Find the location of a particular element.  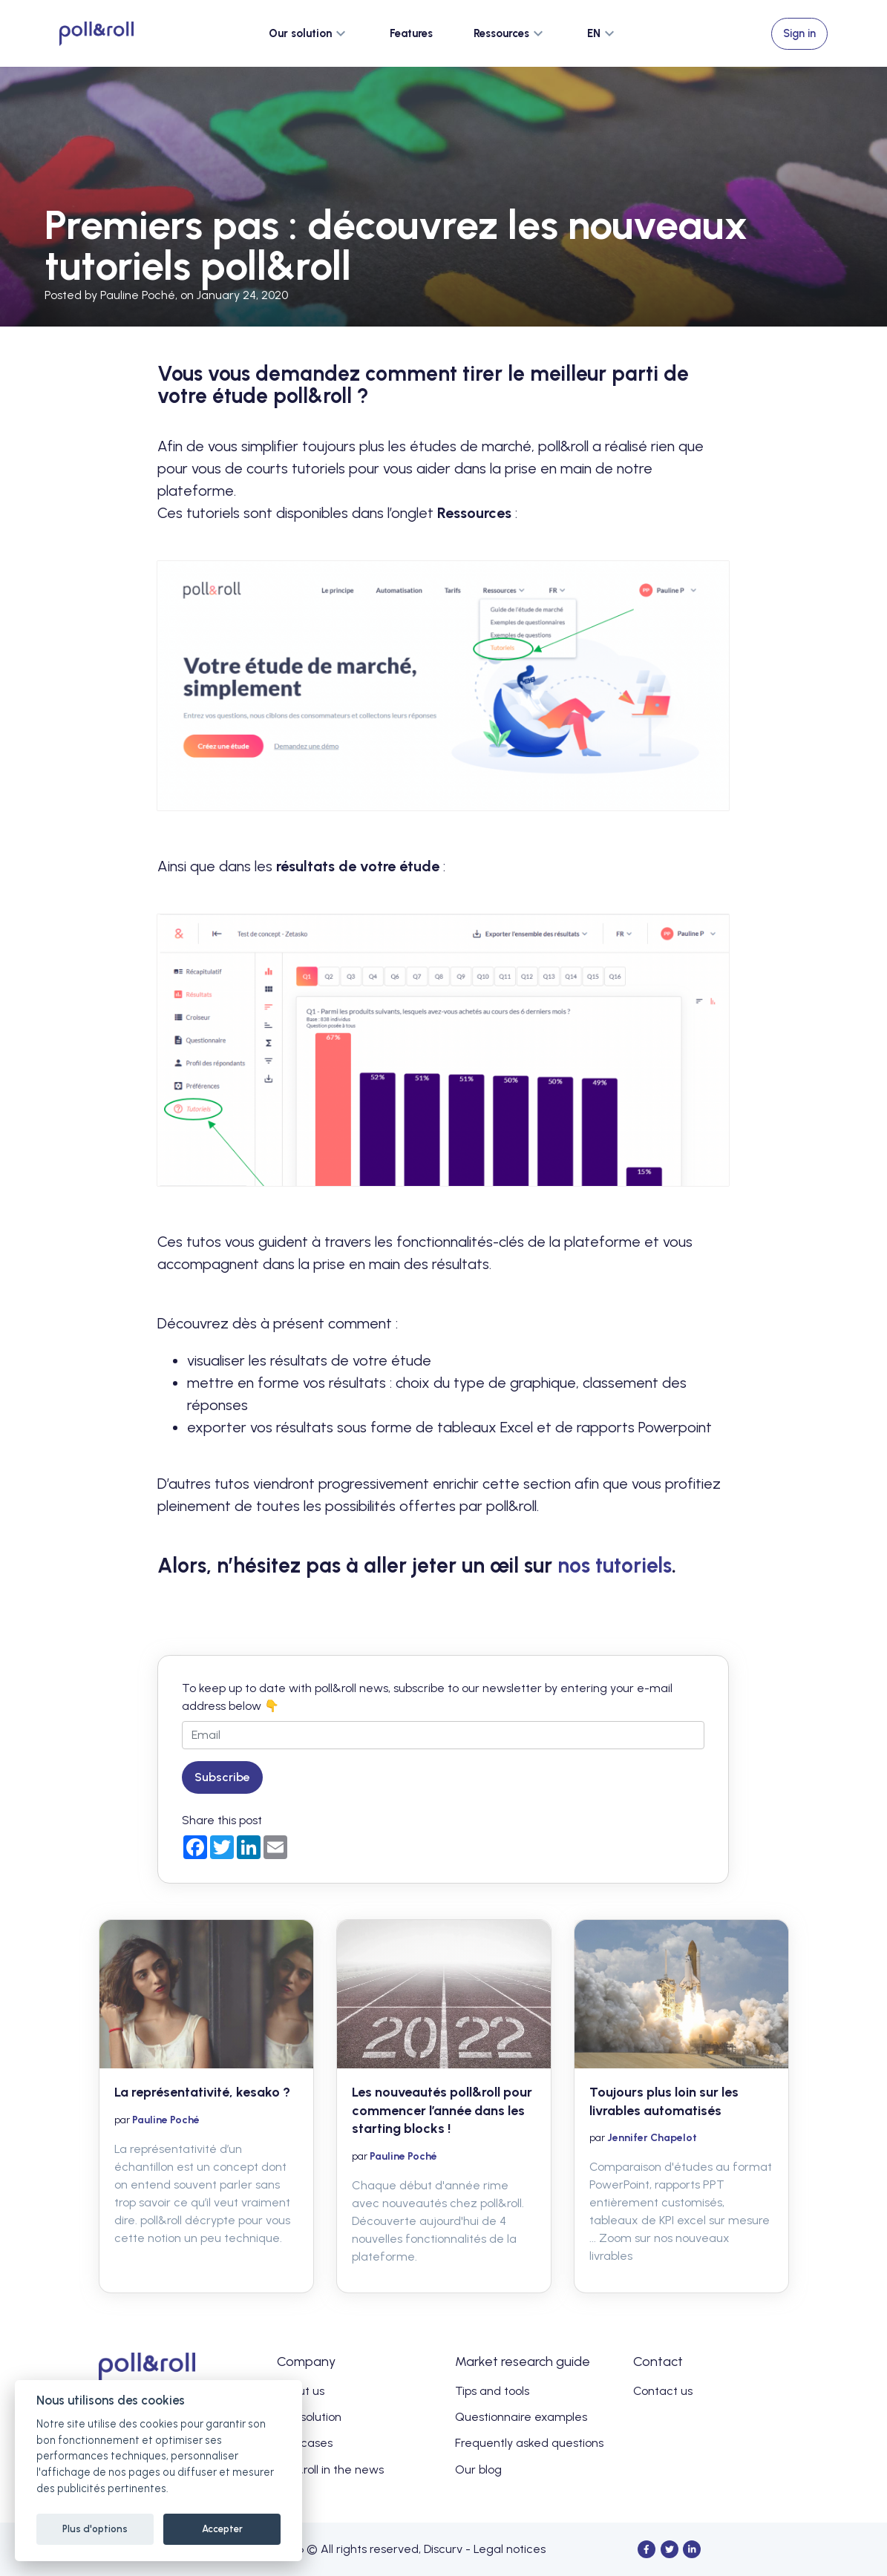

Legal notices is located at coordinates (510, 2549).